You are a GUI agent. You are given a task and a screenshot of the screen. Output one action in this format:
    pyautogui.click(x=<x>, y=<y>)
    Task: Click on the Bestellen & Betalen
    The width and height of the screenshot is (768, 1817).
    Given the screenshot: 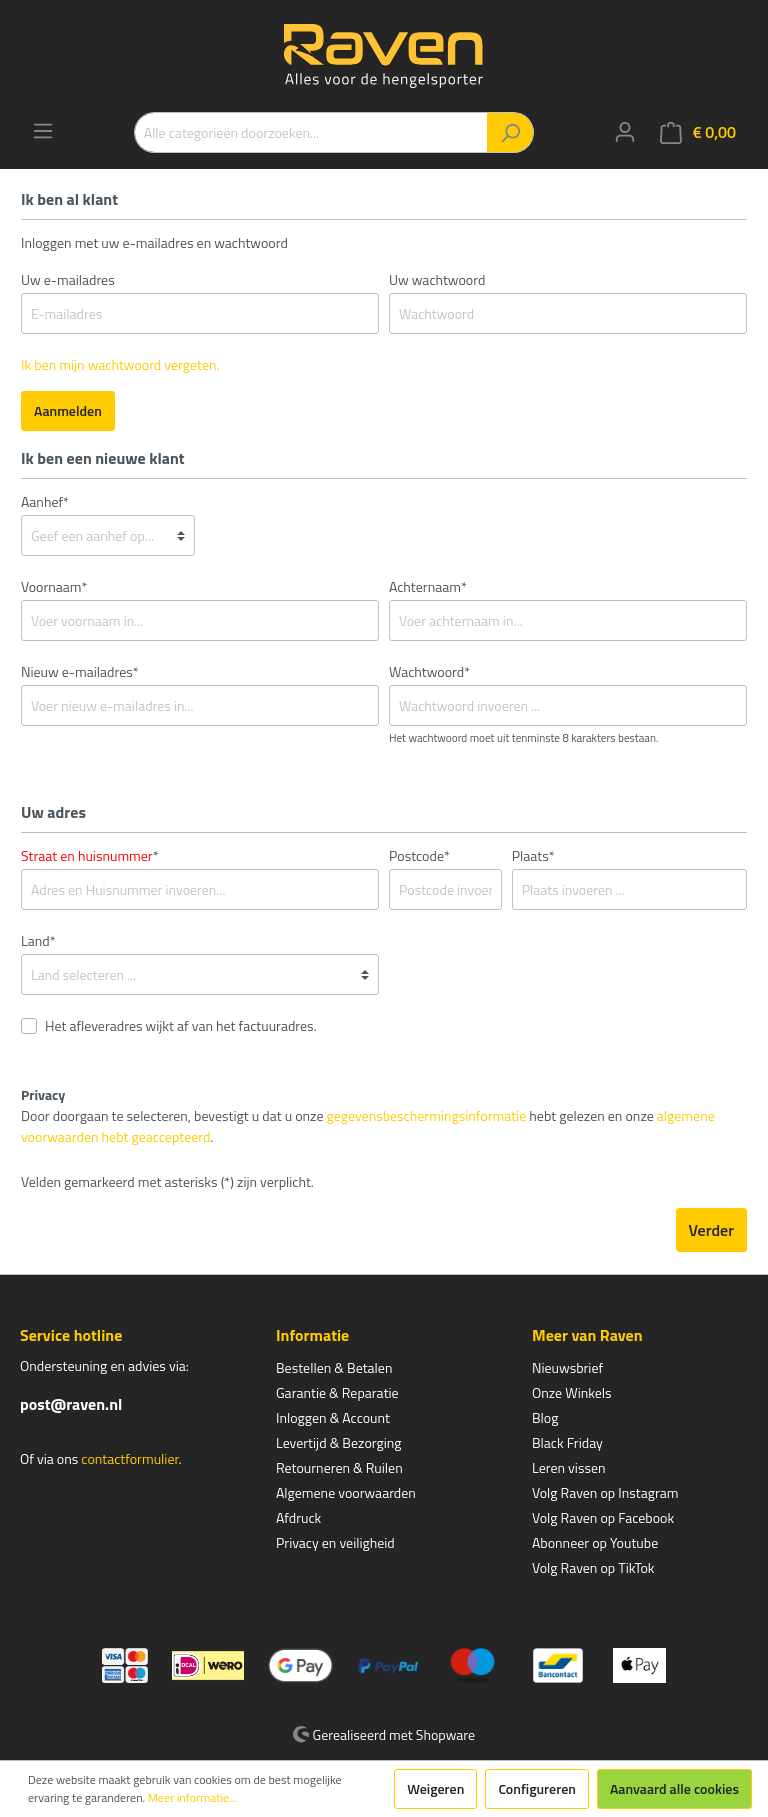 What is the action you would take?
    pyautogui.click(x=334, y=1367)
    